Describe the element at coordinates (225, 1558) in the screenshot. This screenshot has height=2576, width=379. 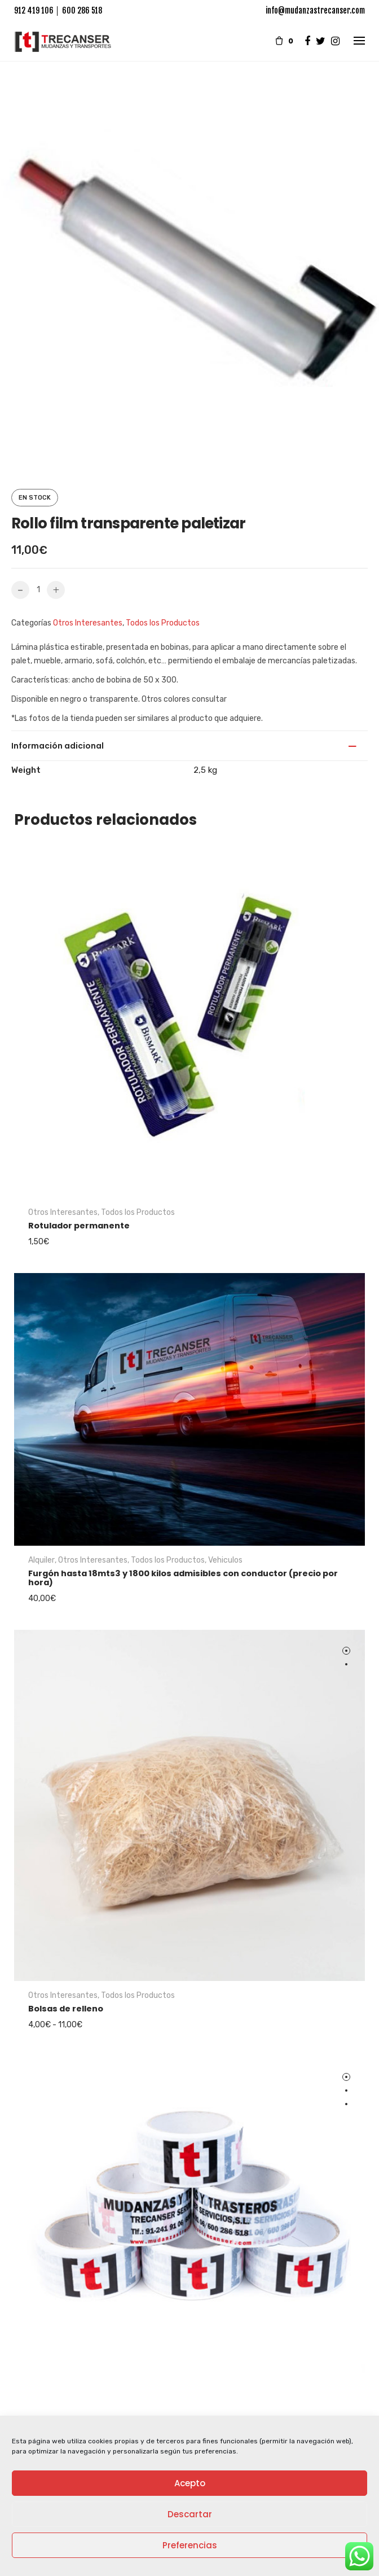
I see `Vehiculos` at that location.